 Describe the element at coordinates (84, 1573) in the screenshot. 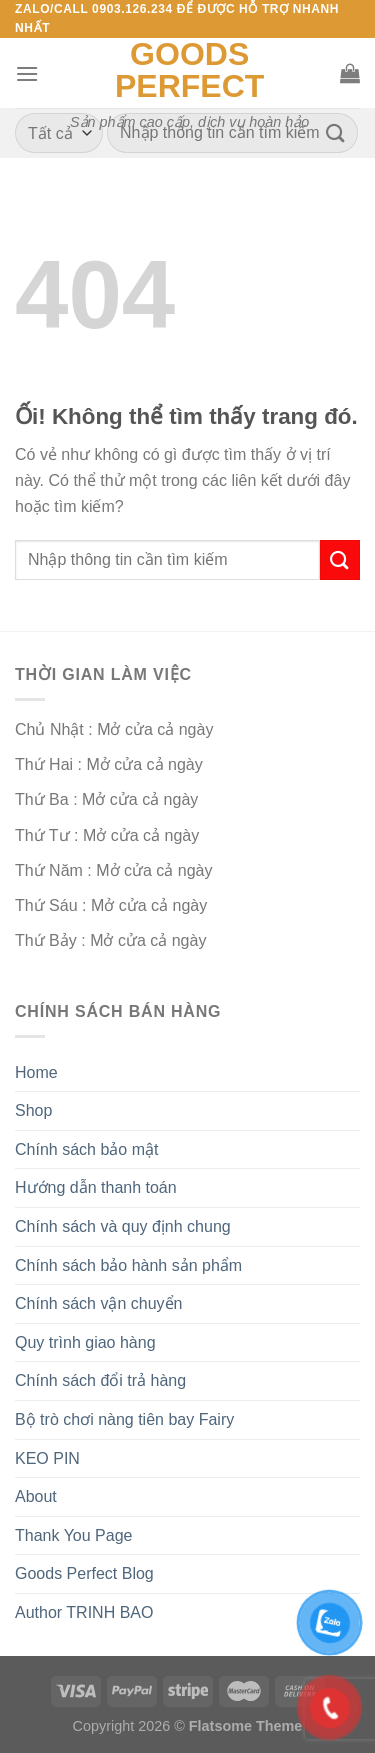

I see `Goods Perfect Blog` at that location.